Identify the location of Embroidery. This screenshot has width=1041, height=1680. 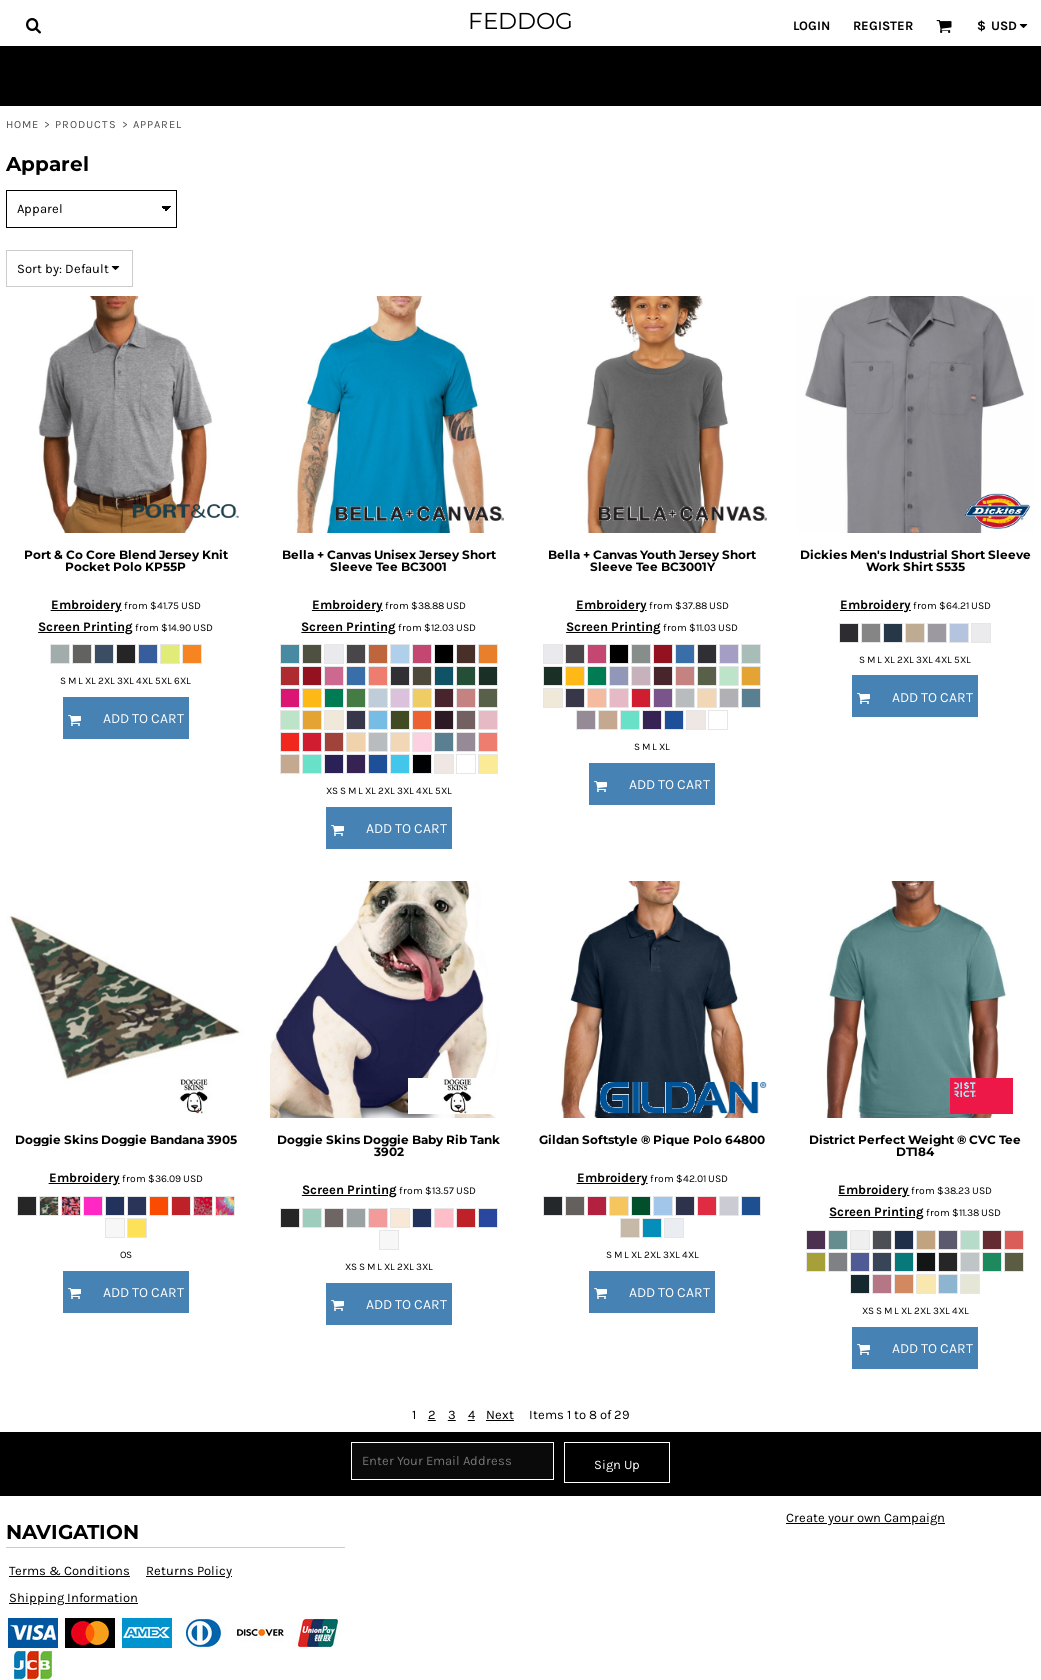
(86, 604).